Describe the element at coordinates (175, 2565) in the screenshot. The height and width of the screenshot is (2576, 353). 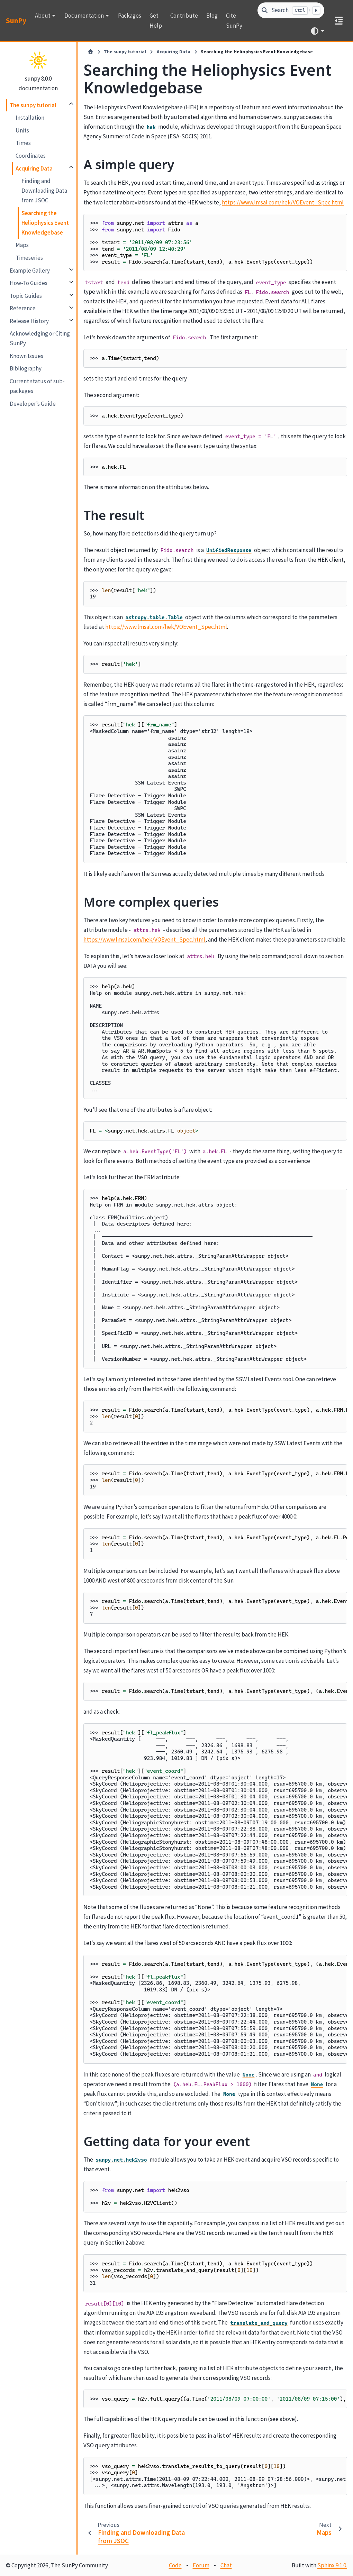
I see `Code` at that location.